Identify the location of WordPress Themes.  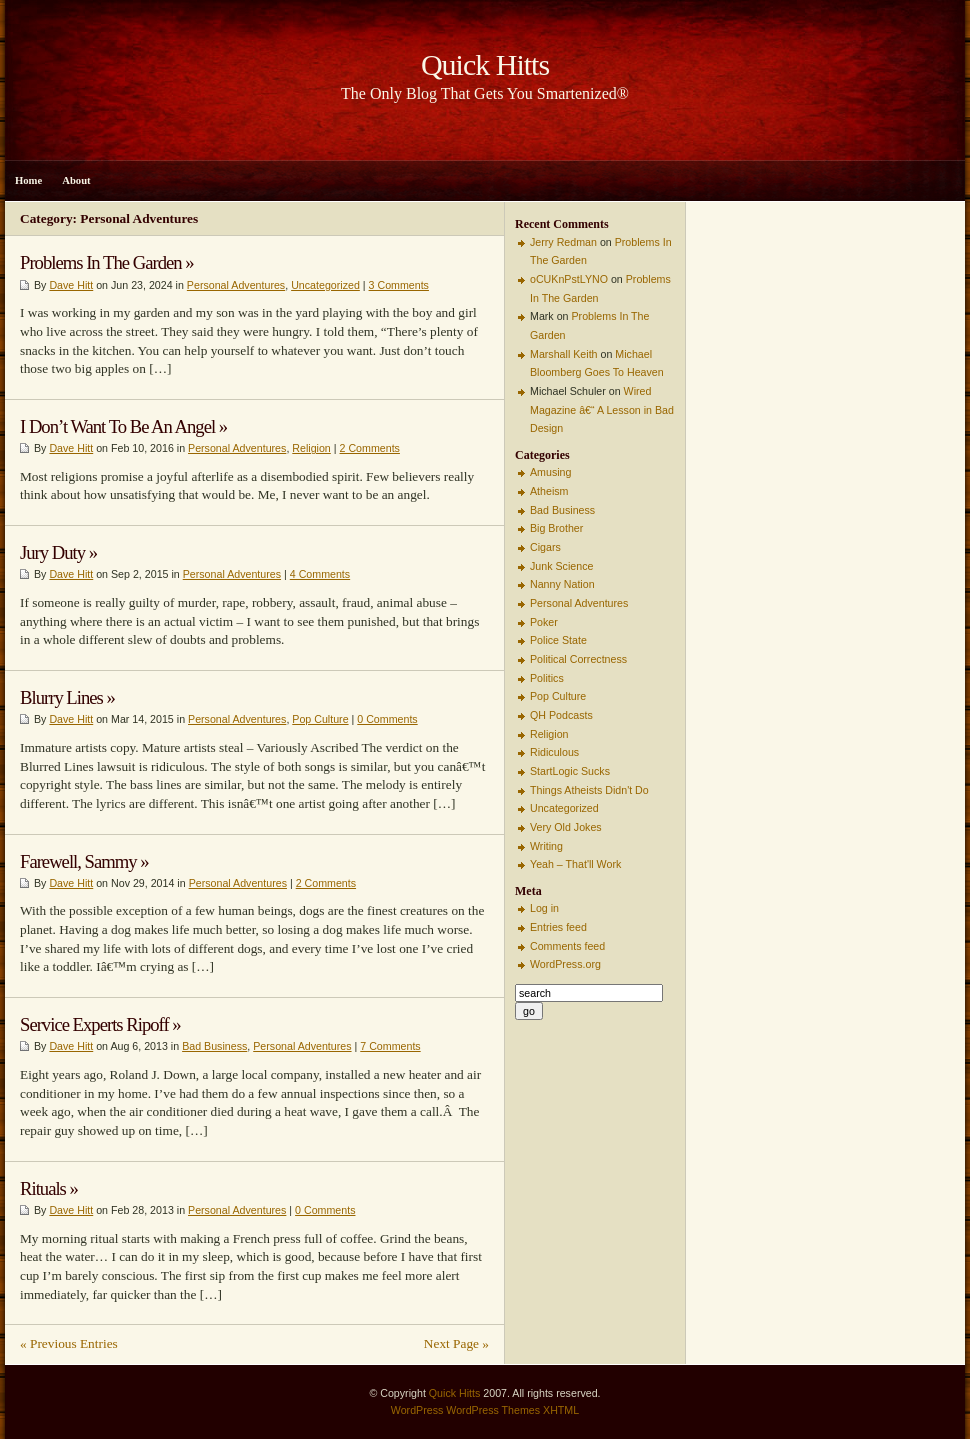
(493, 1410).